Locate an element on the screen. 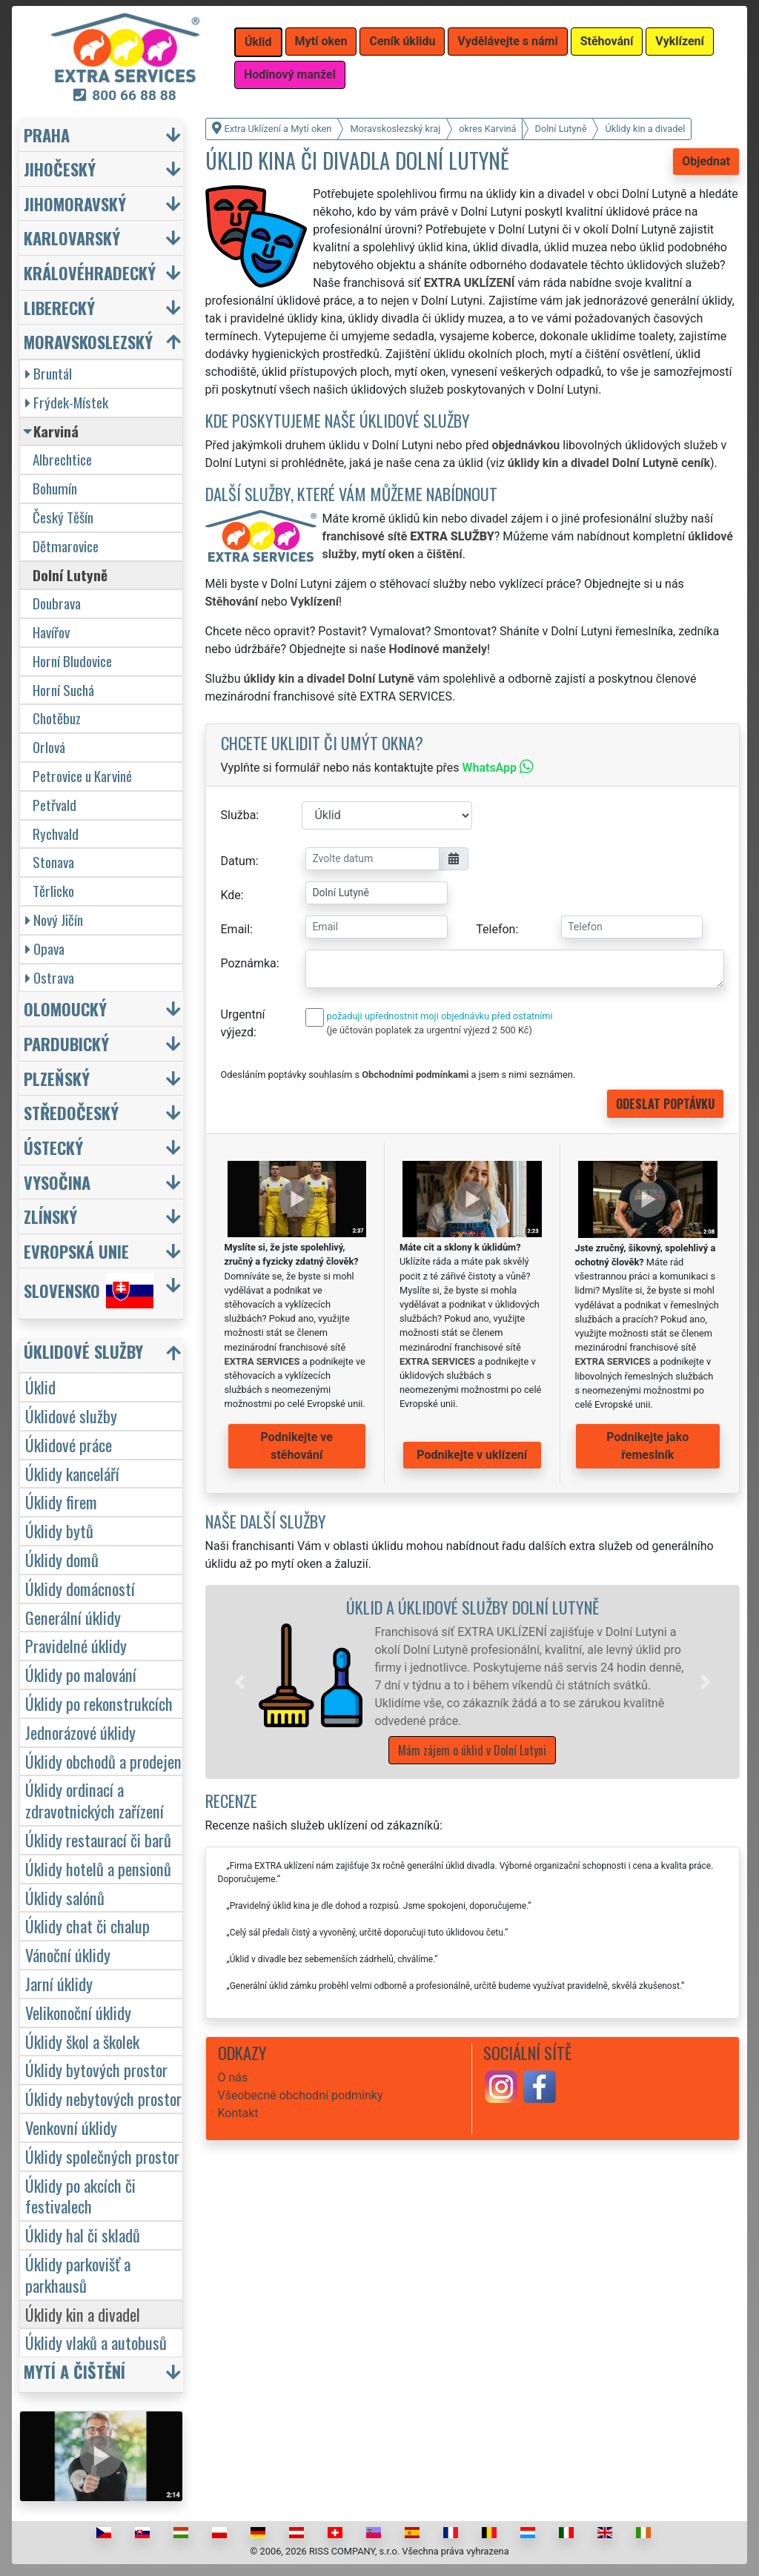 The width and height of the screenshot is (759, 2576). Rychvald is located at coordinates (56, 833).